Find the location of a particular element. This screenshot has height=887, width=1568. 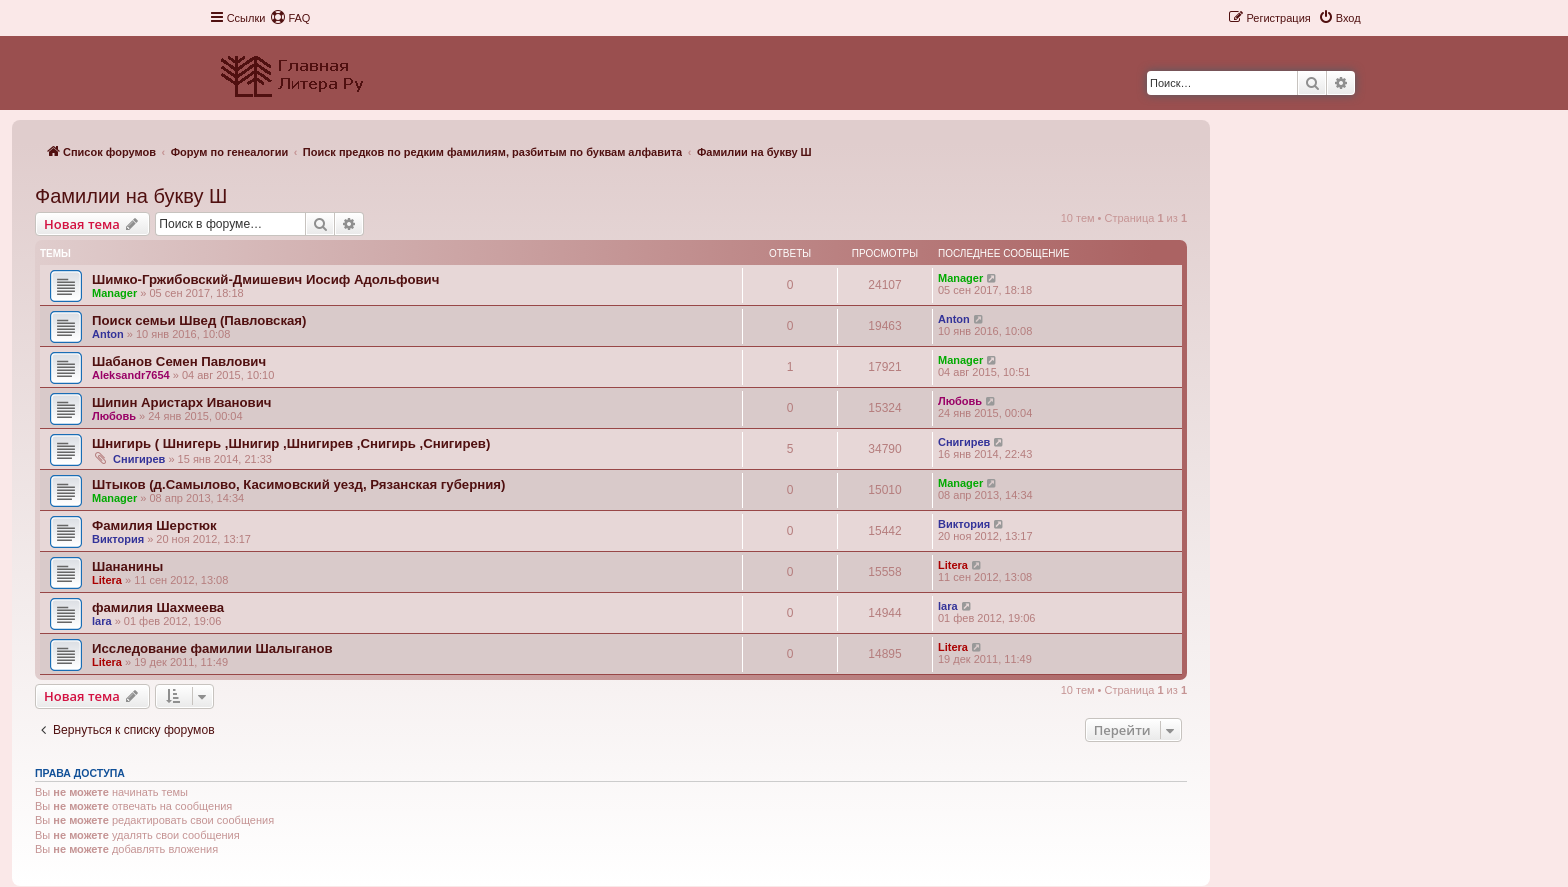

Фамилия Шерстюк is located at coordinates (154, 525).